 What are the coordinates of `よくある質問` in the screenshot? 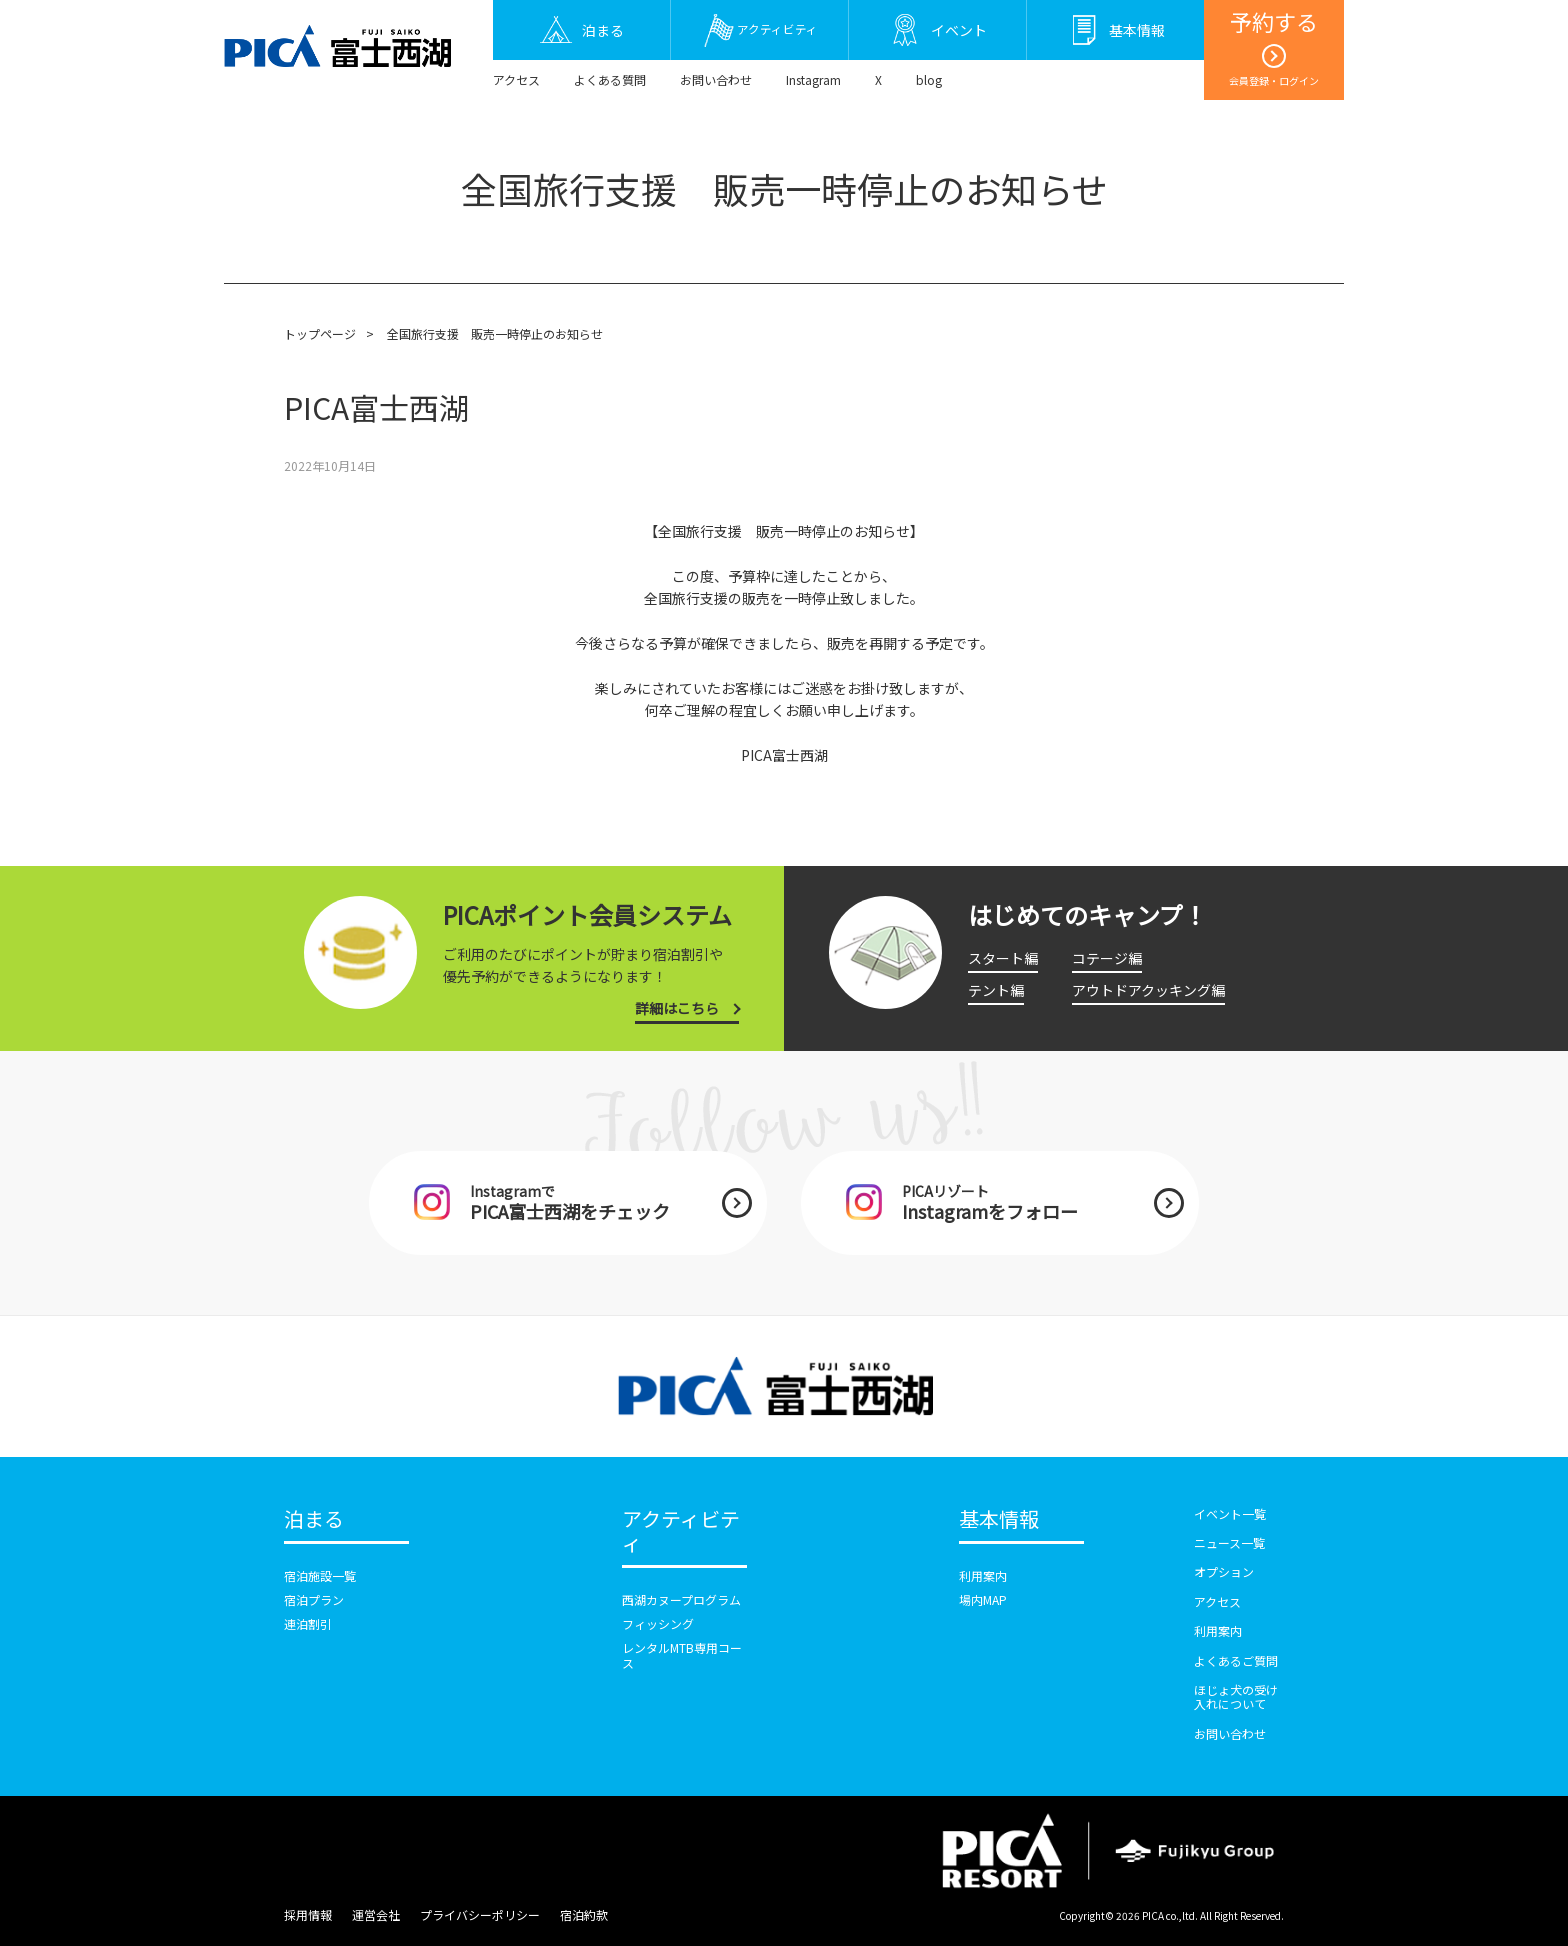 It's located at (610, 79).